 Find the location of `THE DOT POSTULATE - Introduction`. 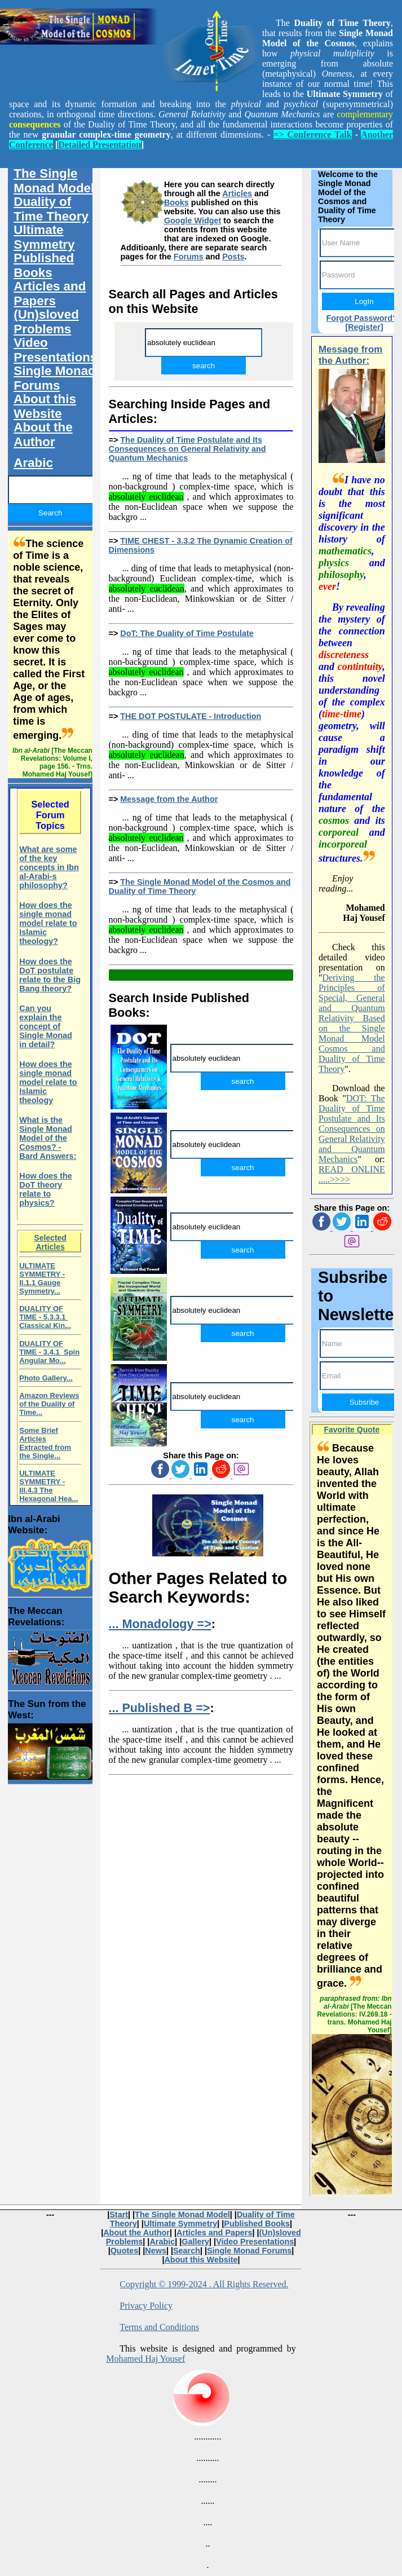

THE DOT POSTULATE - Introduction is located at coordinates (190, 716).